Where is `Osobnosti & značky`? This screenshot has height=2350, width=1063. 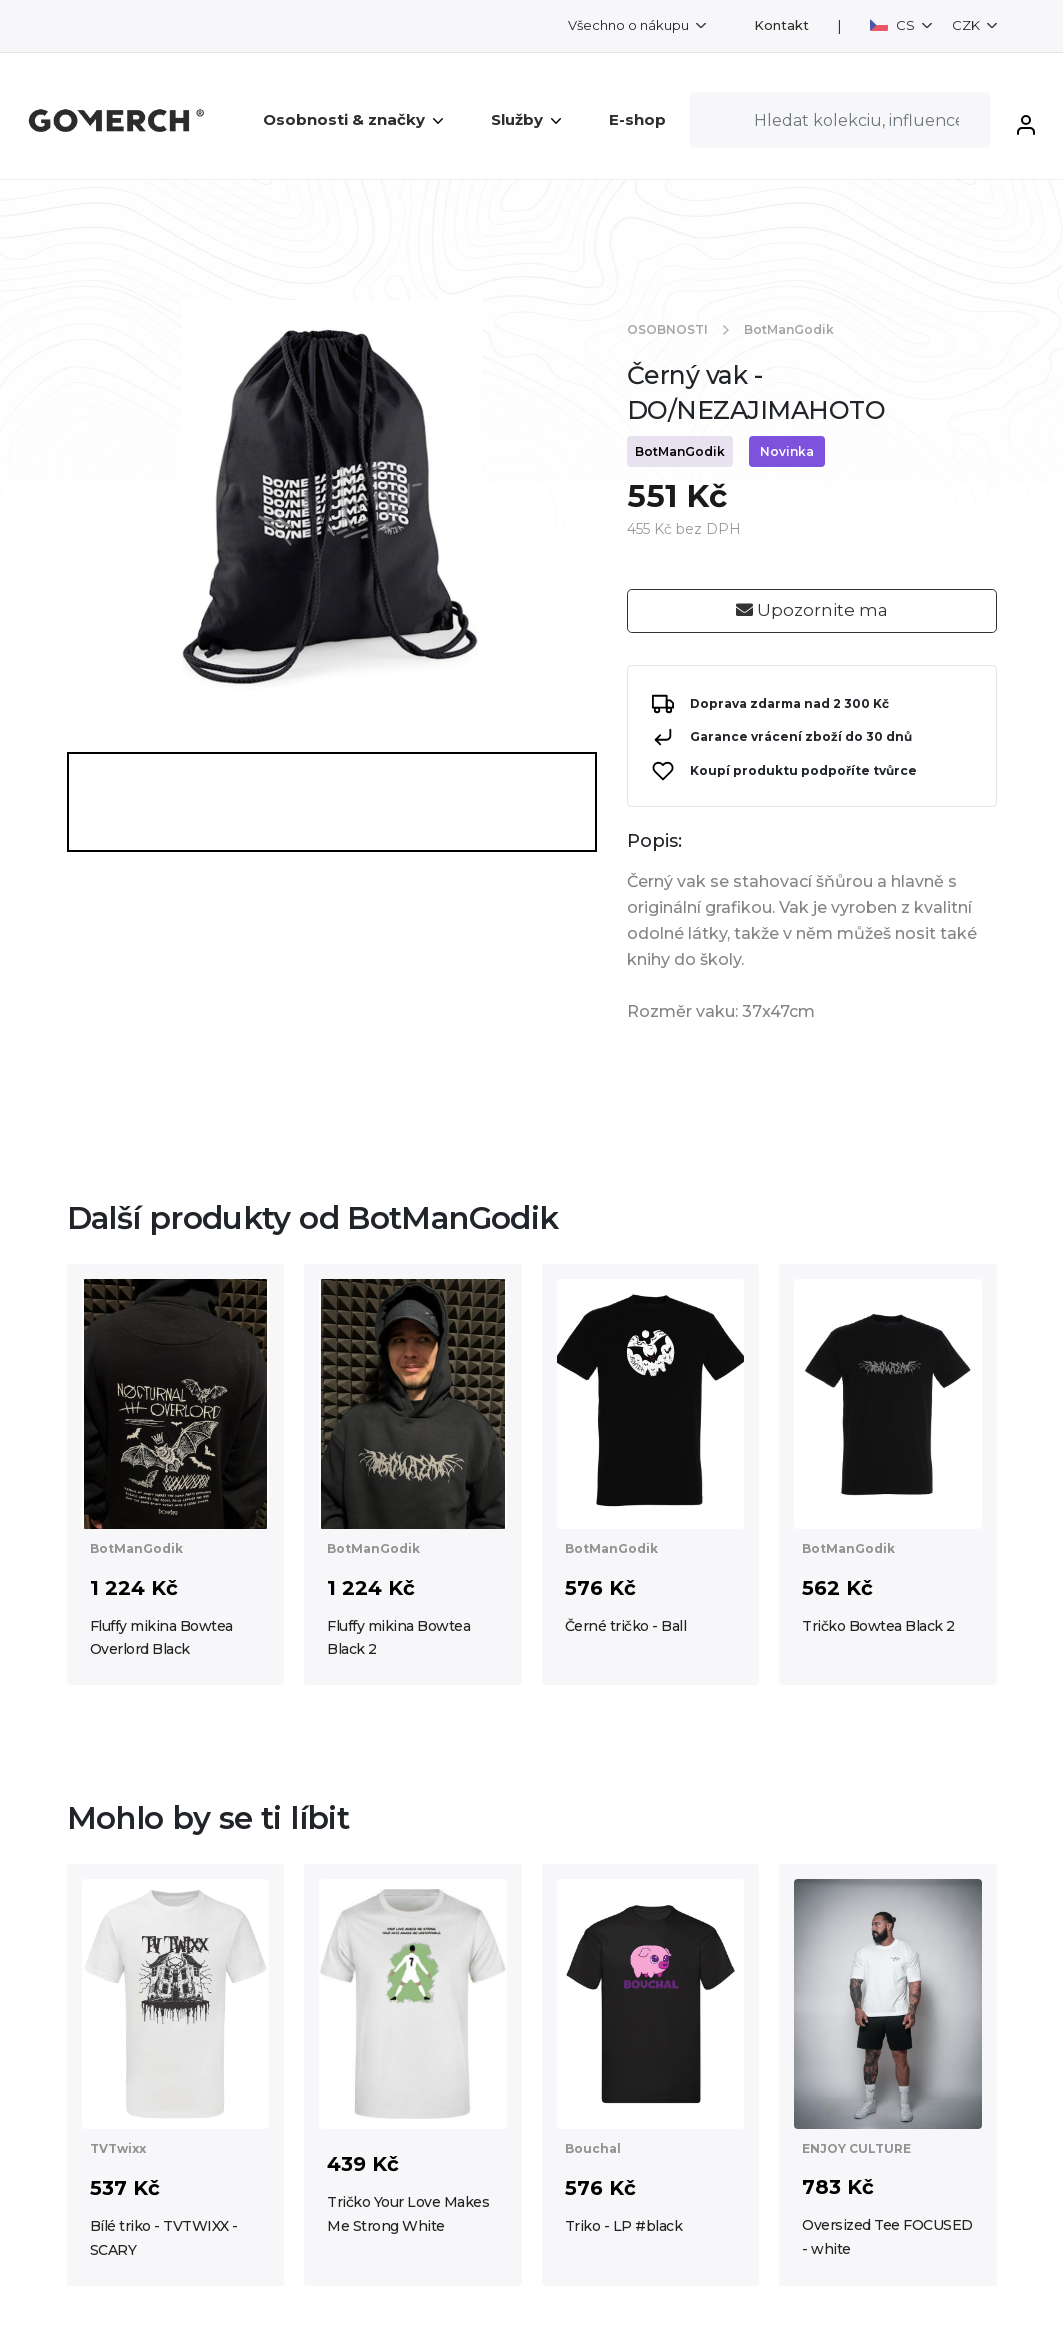
Osobnosti & značky is located at coordinates (353, 119).